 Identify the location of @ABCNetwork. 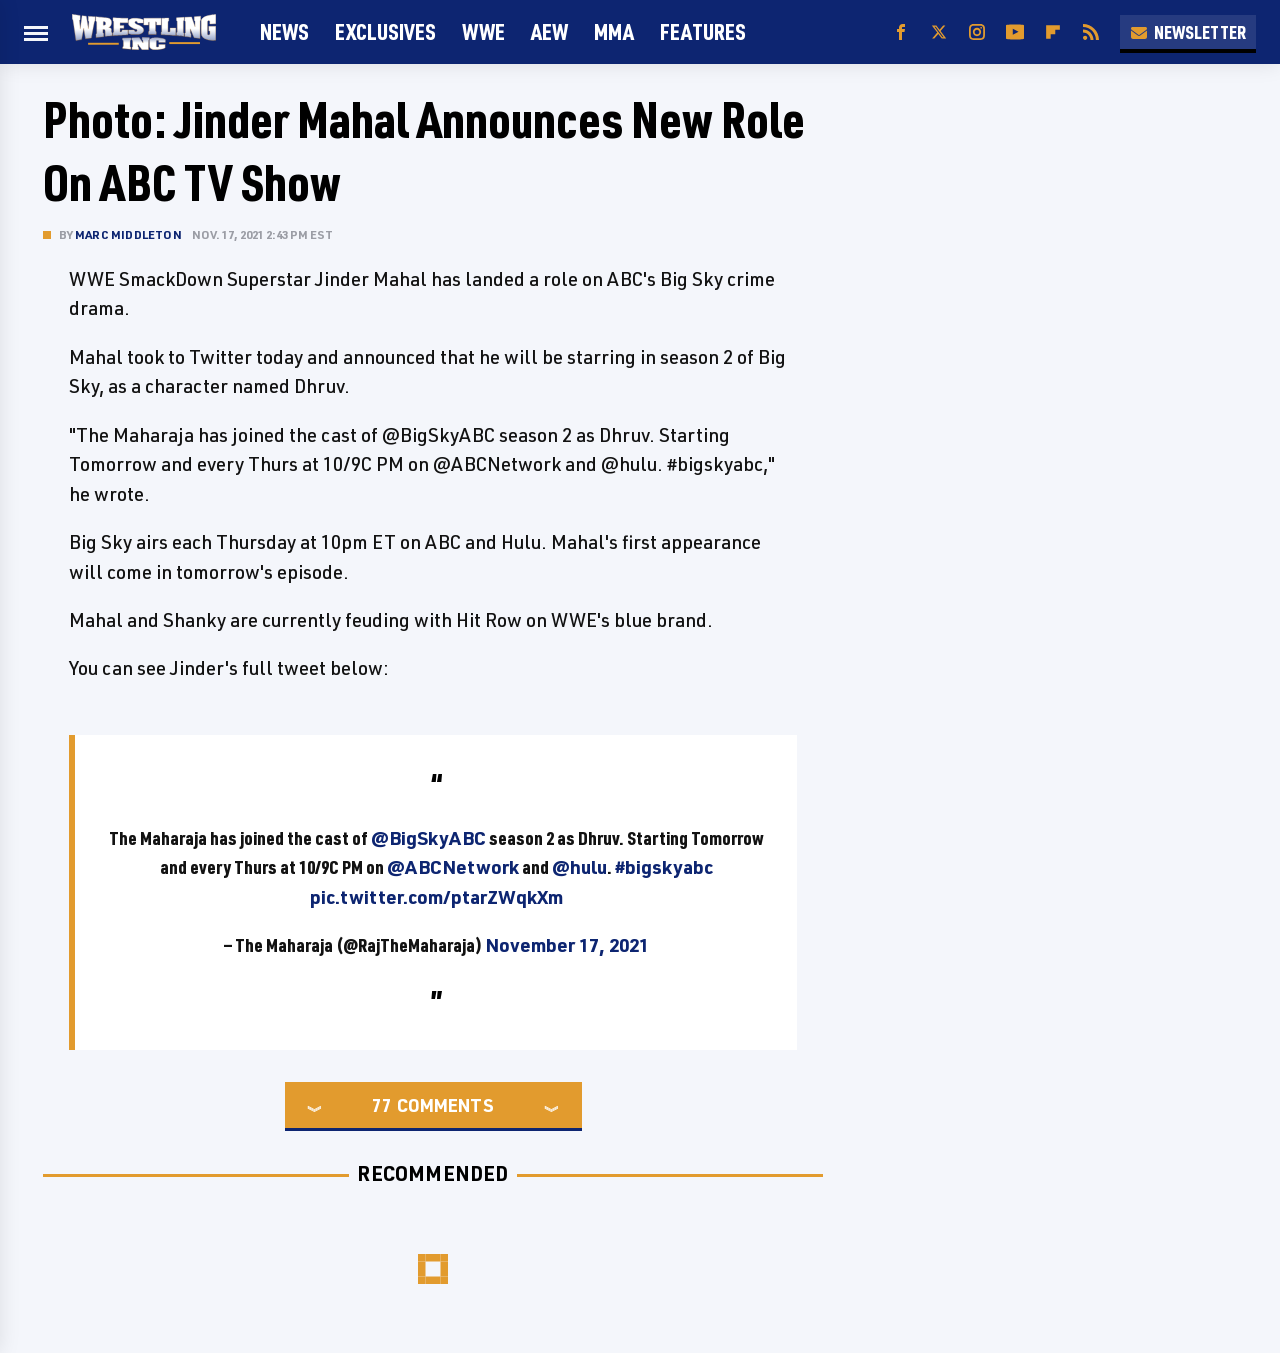
(453, 867).